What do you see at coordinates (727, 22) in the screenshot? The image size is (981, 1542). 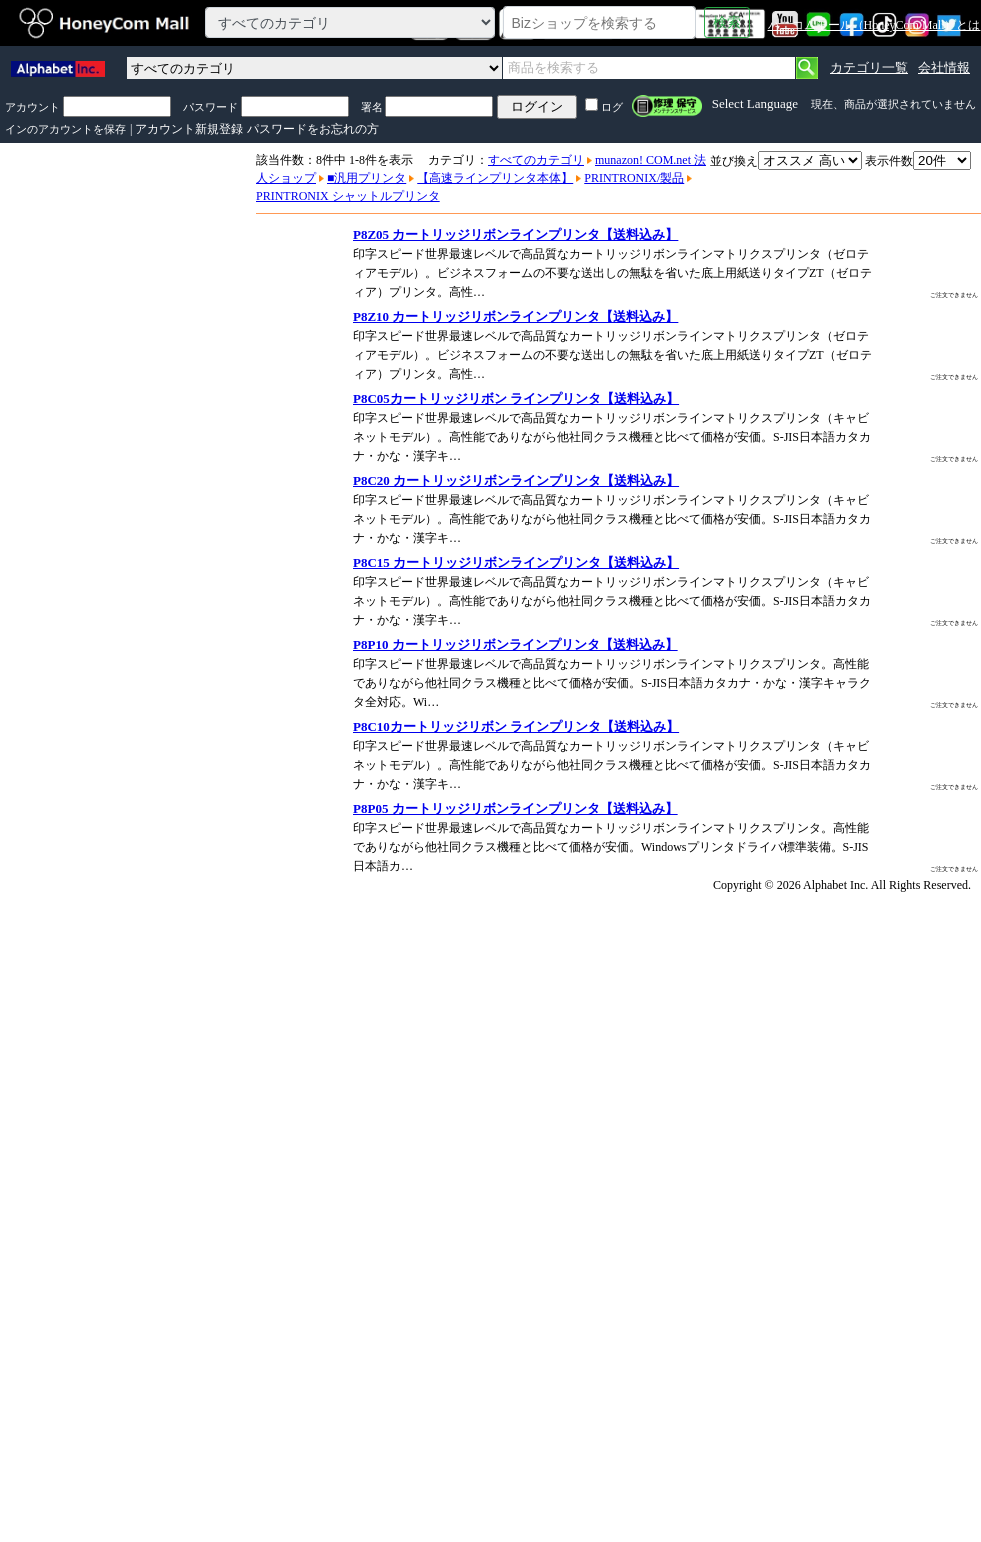 I see `検索` at bounding box center [727, 22].